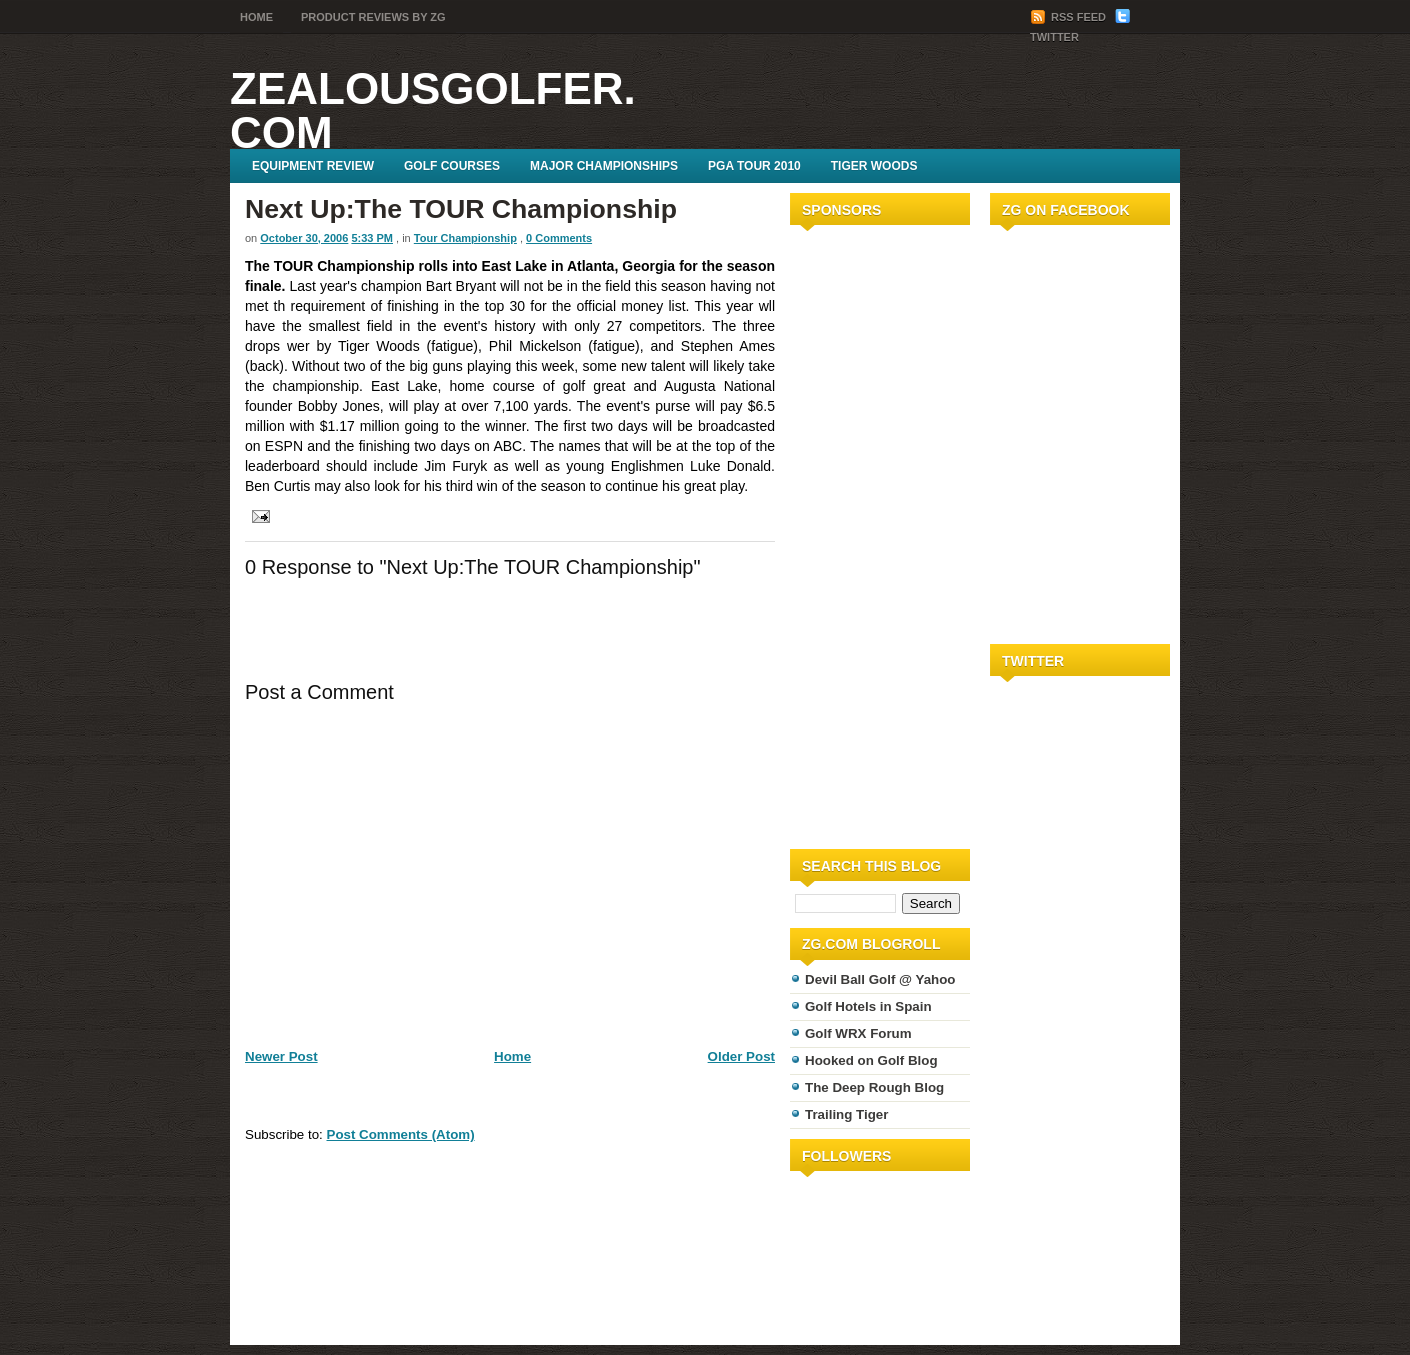  I want to click on Older Post, so click(741, 1056).